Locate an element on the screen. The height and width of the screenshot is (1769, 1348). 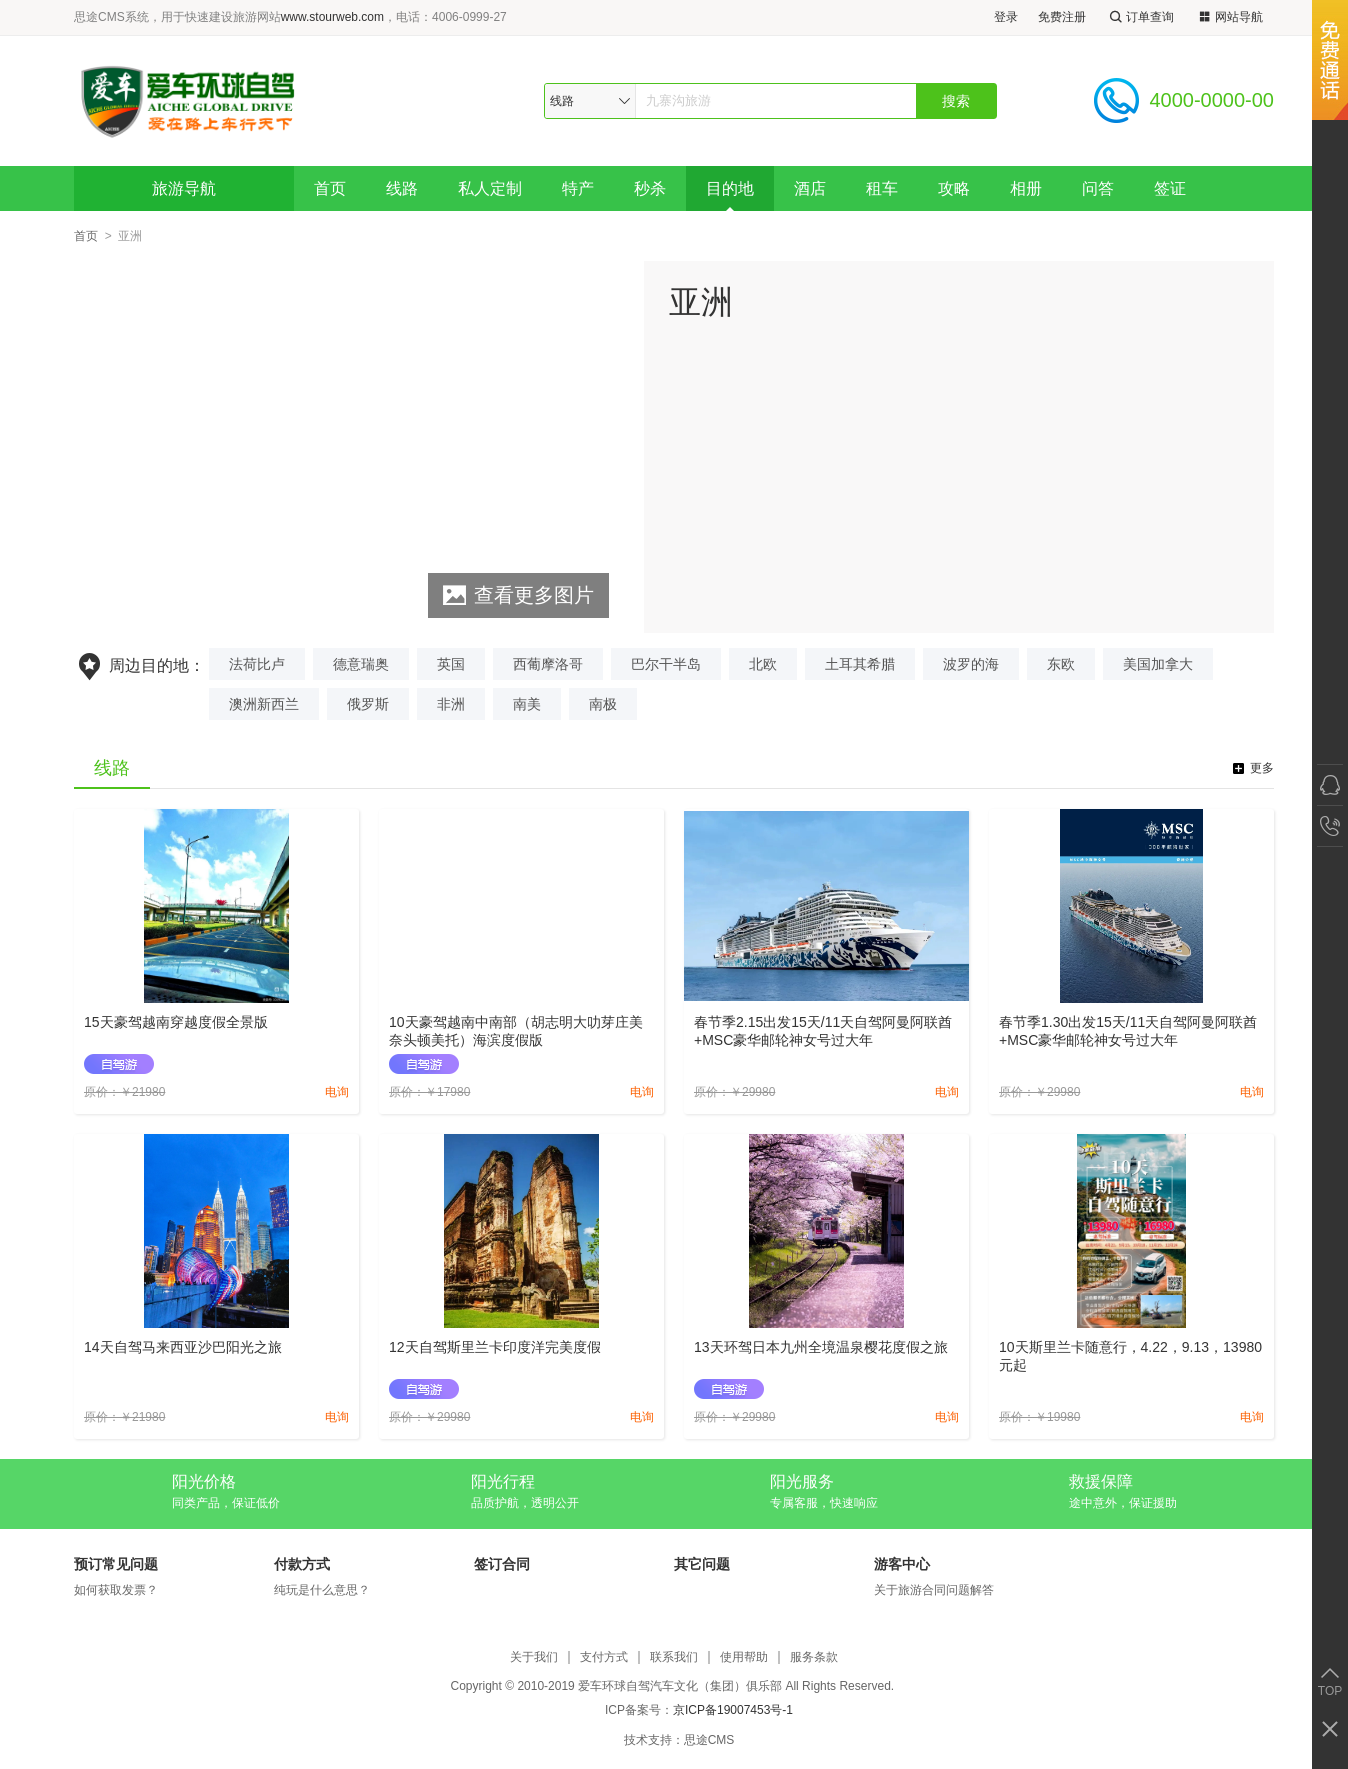
英国 is located at coordinates (451, 664).